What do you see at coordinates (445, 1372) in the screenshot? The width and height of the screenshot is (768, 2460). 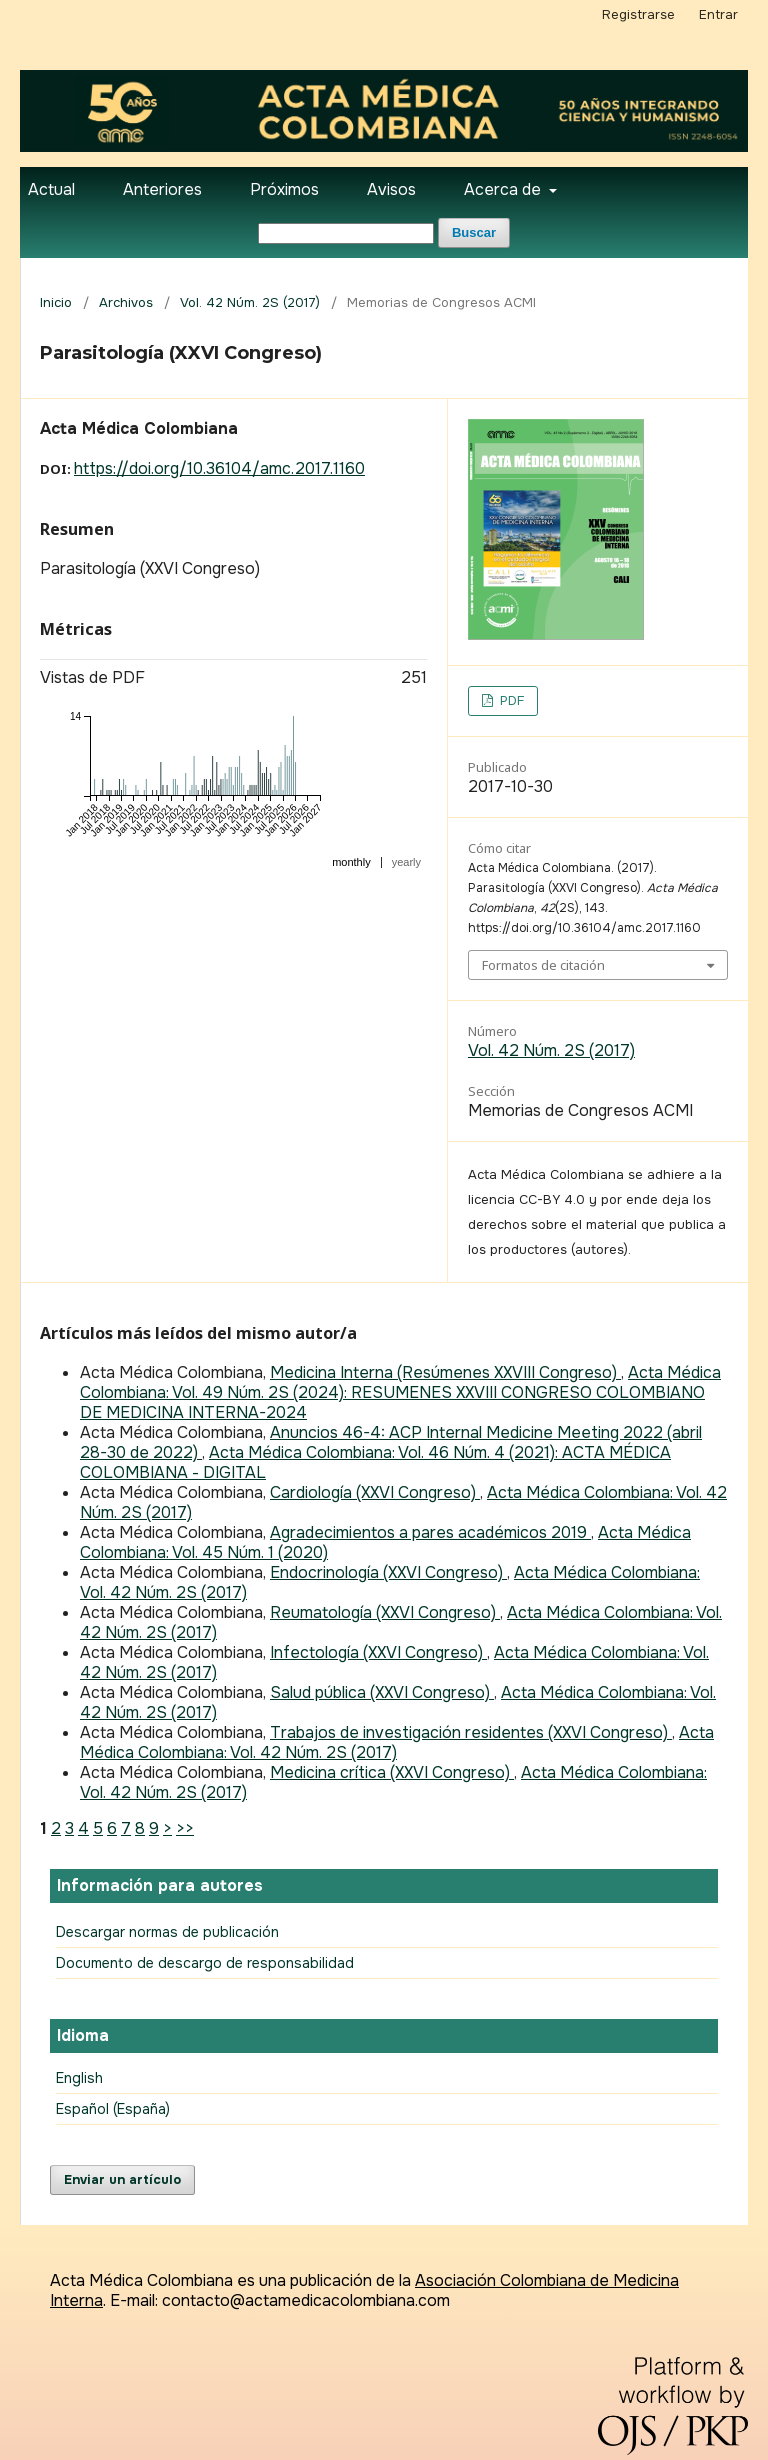 I see `Medicina Interna (Resúmenes XXVIII Congreso)` at bounding box center [445, 1372].